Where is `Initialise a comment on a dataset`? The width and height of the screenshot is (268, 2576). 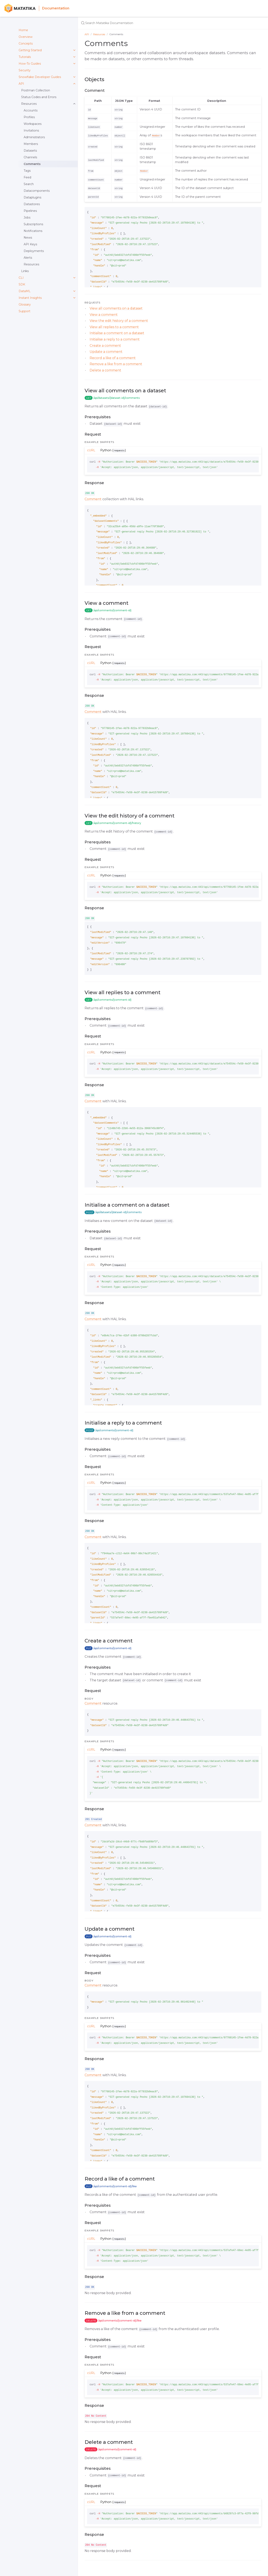
Initialise a comment on a dataset is located at coordinates (117, 333).